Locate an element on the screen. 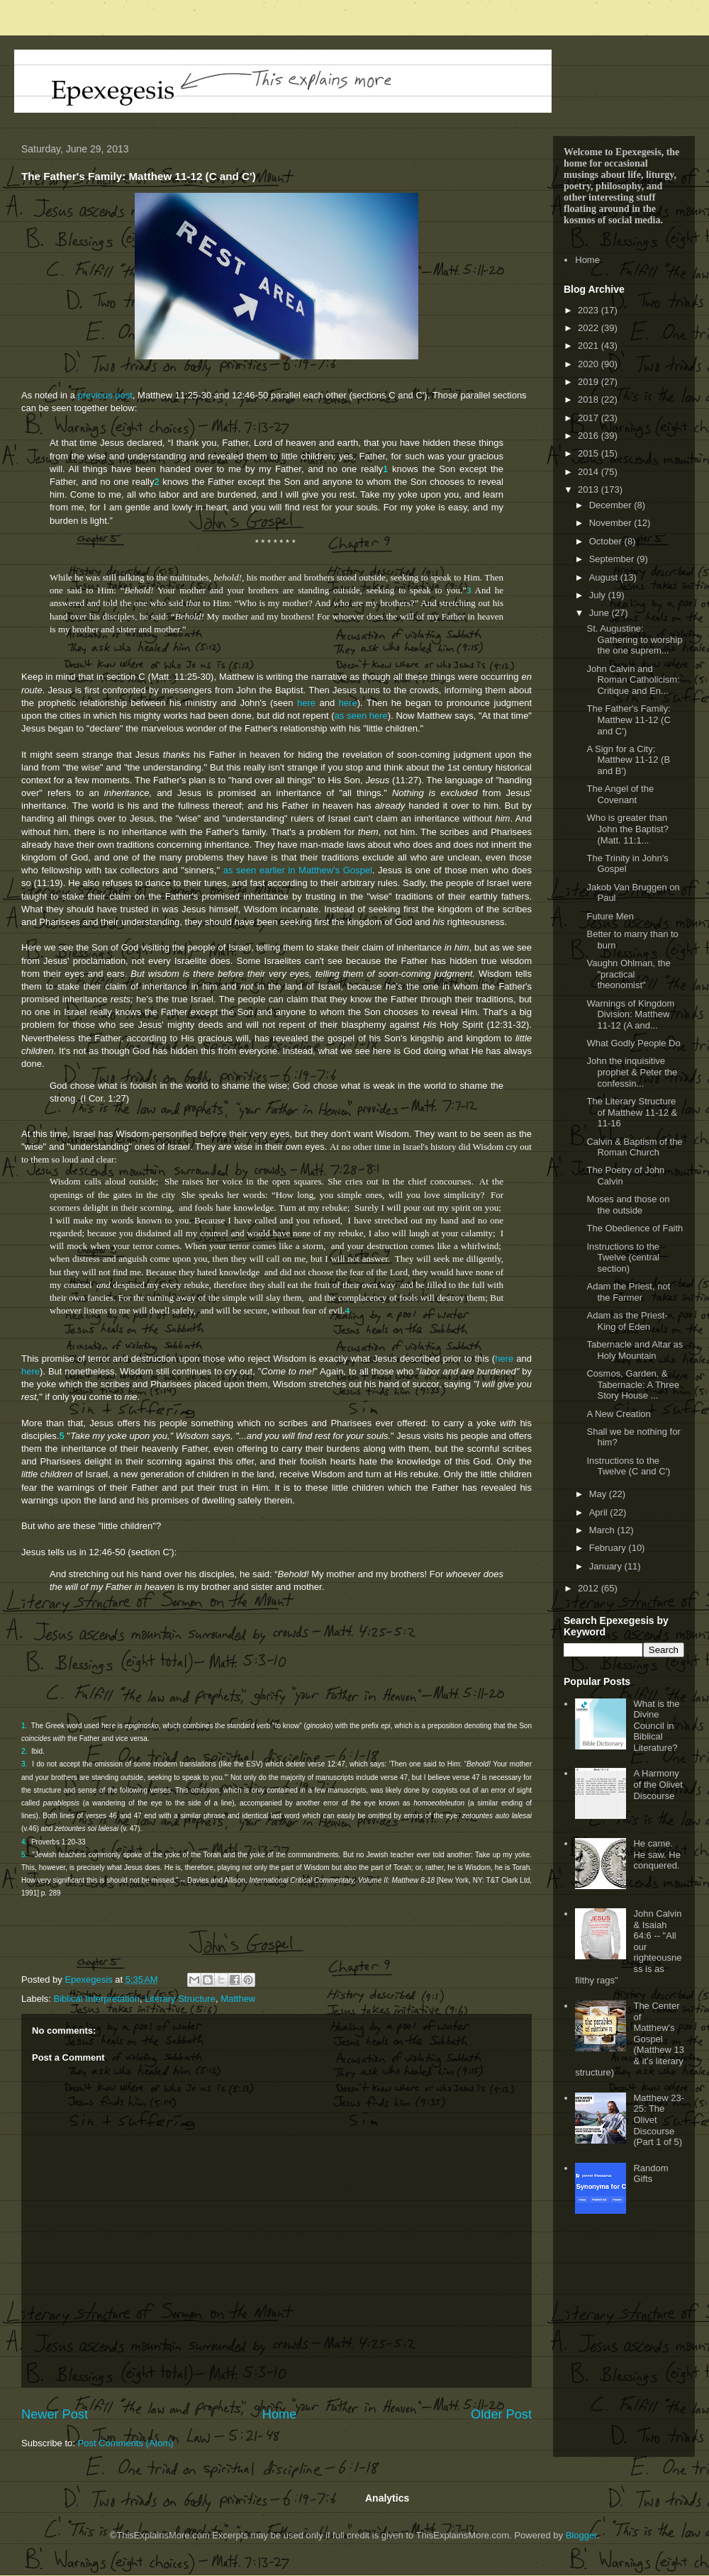 The height and width of the screenshot is (2576, 709). 2012 is located at coordinates (589, 1588).